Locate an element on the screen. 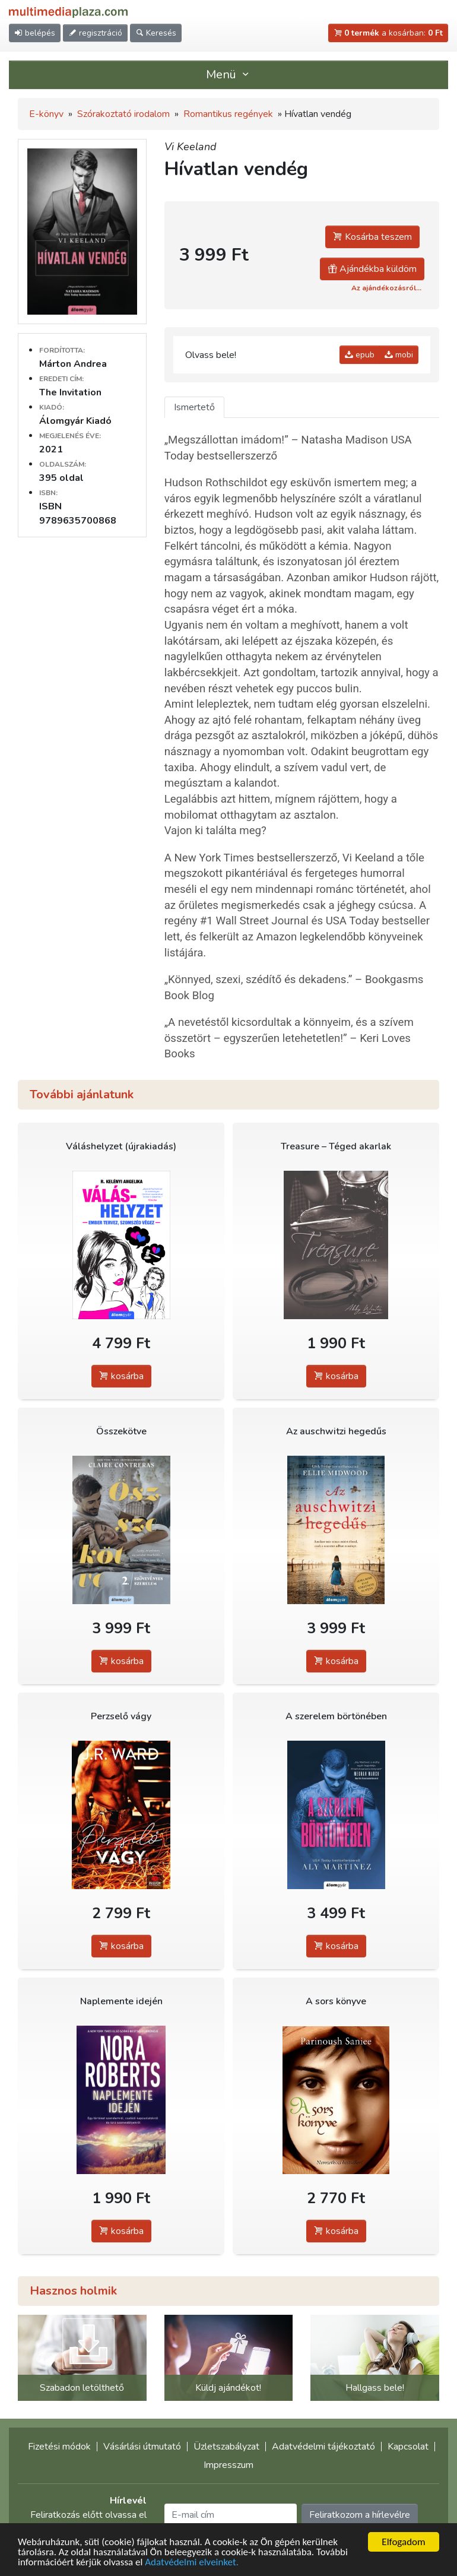 This screenshot has height=2576, width=457. Adatvédelmi tájékoztató is located at coordinates (323, 2446).